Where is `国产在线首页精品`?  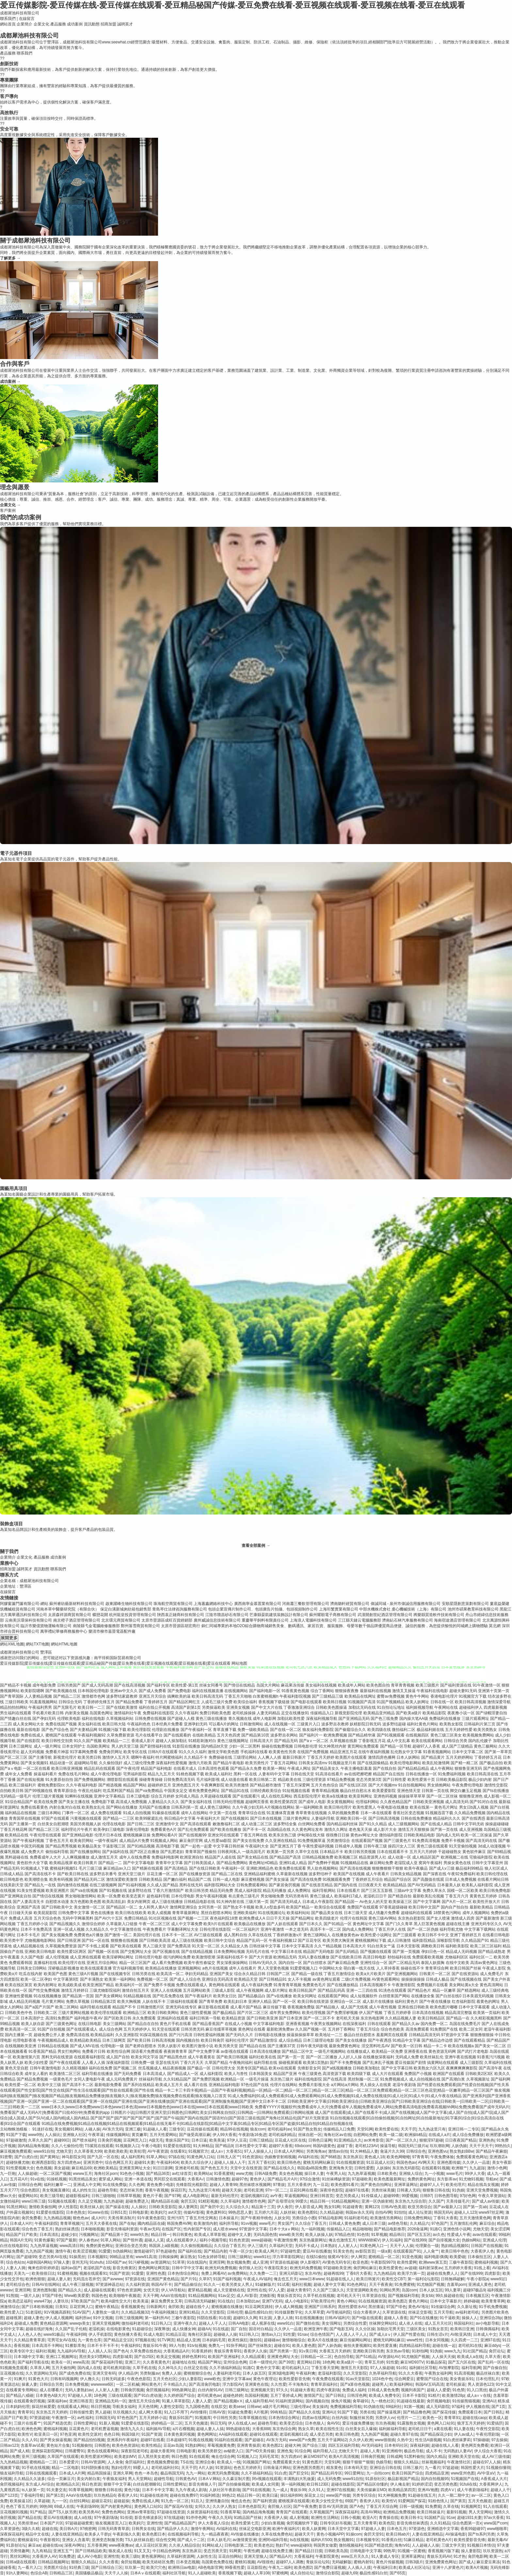
国产在线首页精品 is located at coordinates (317, 1885).